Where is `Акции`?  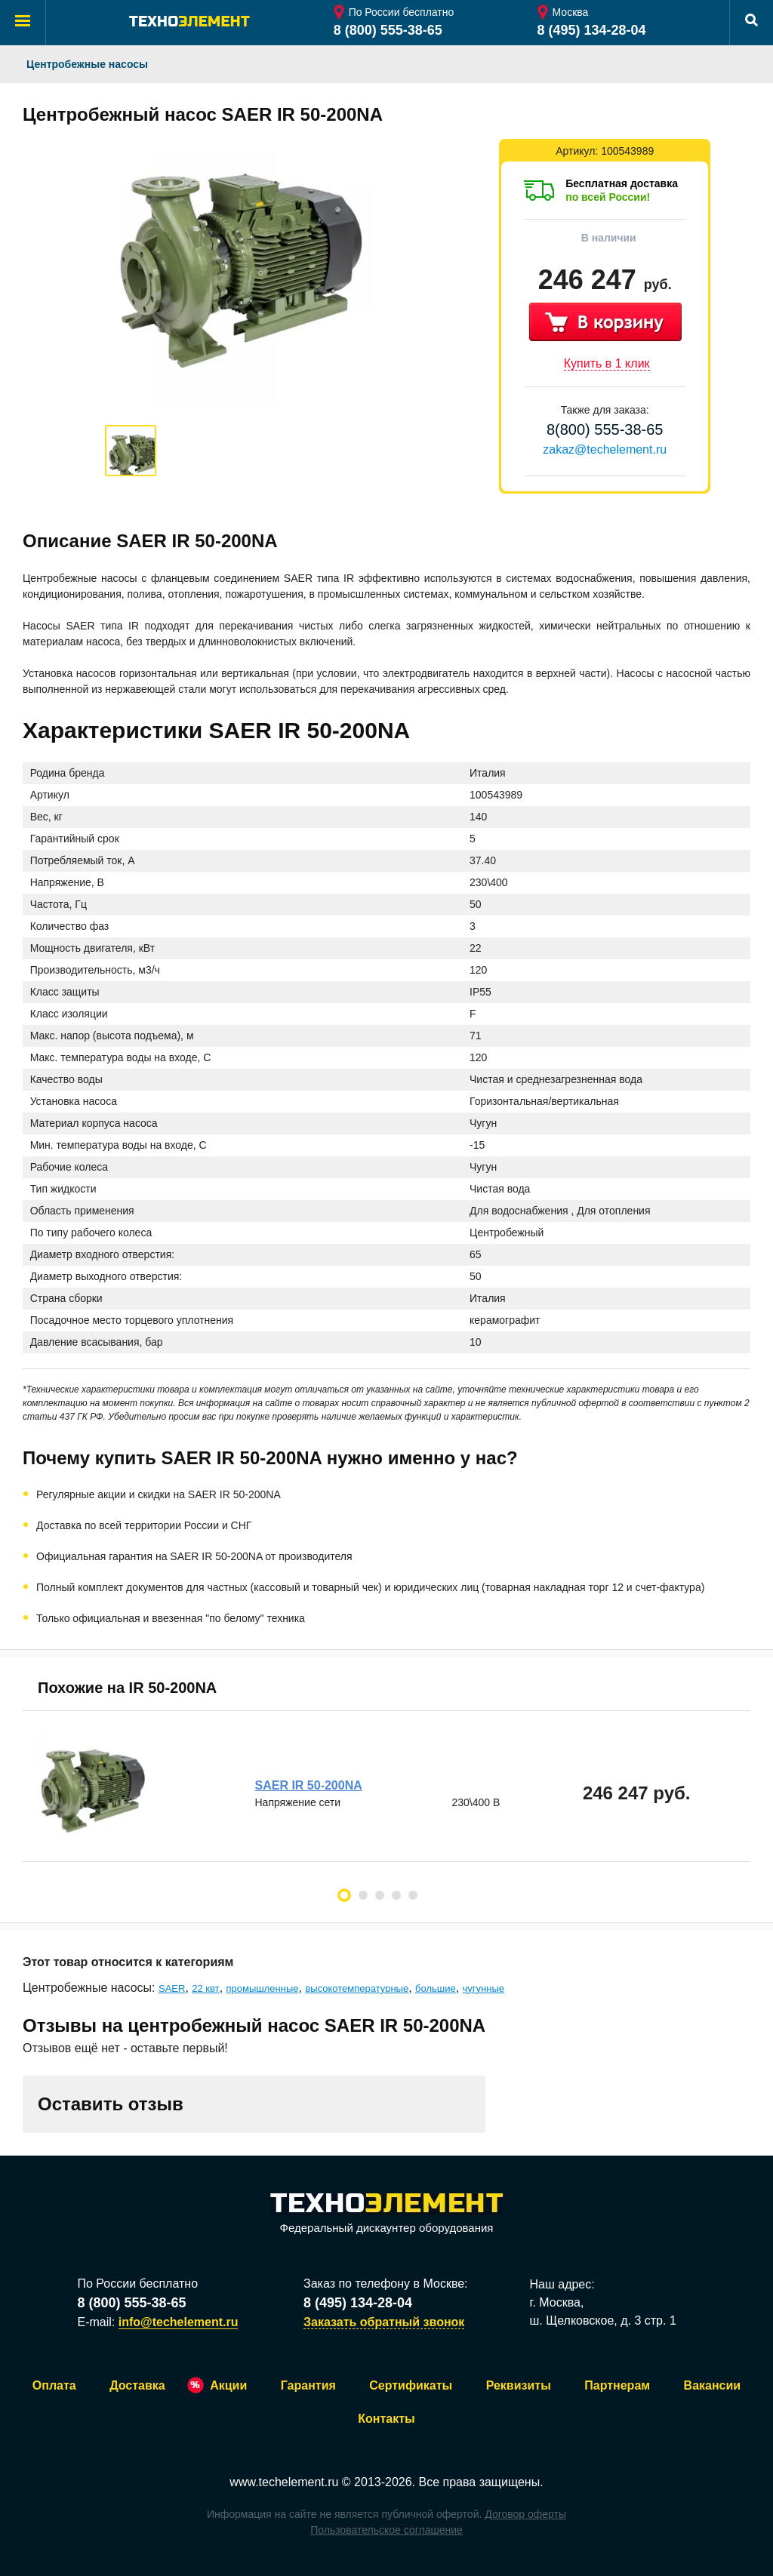 Акции is located at coordinates (228, 2385).